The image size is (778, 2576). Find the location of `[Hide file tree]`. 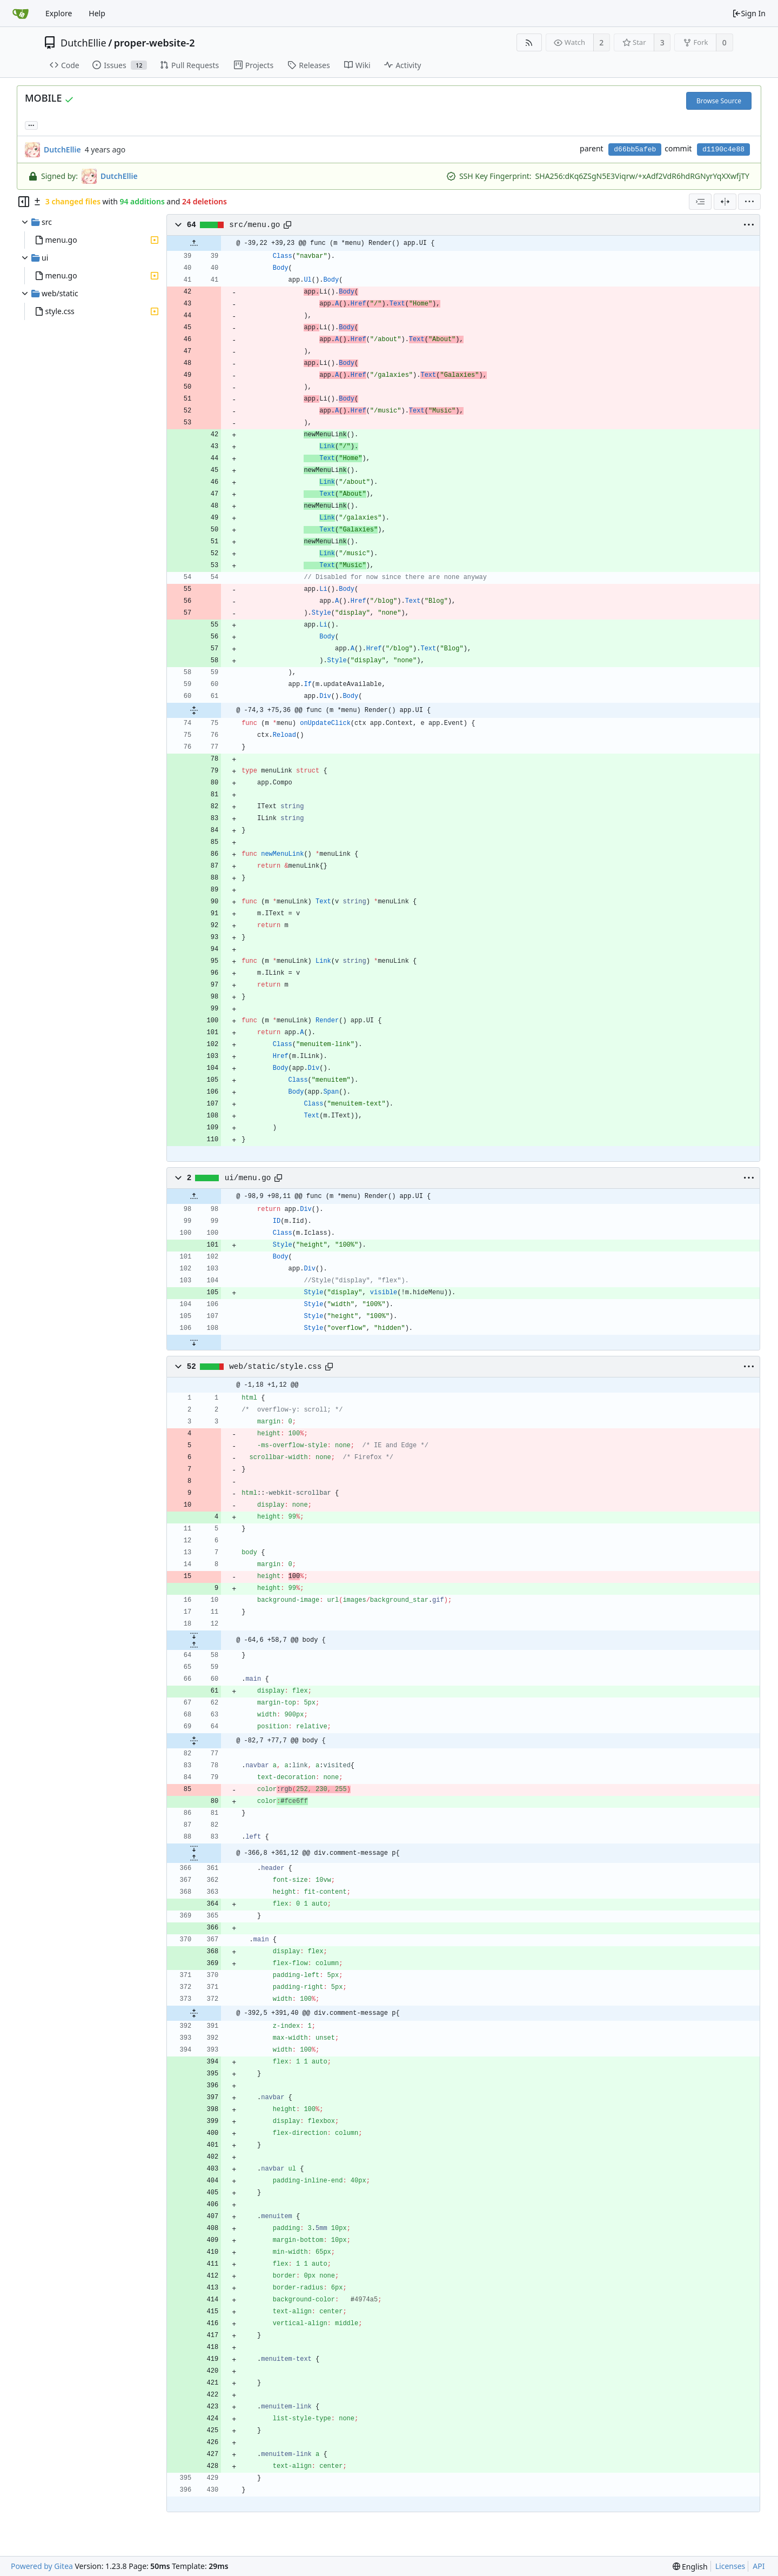

[Hide file tree] is located at coordinates (23, 201).